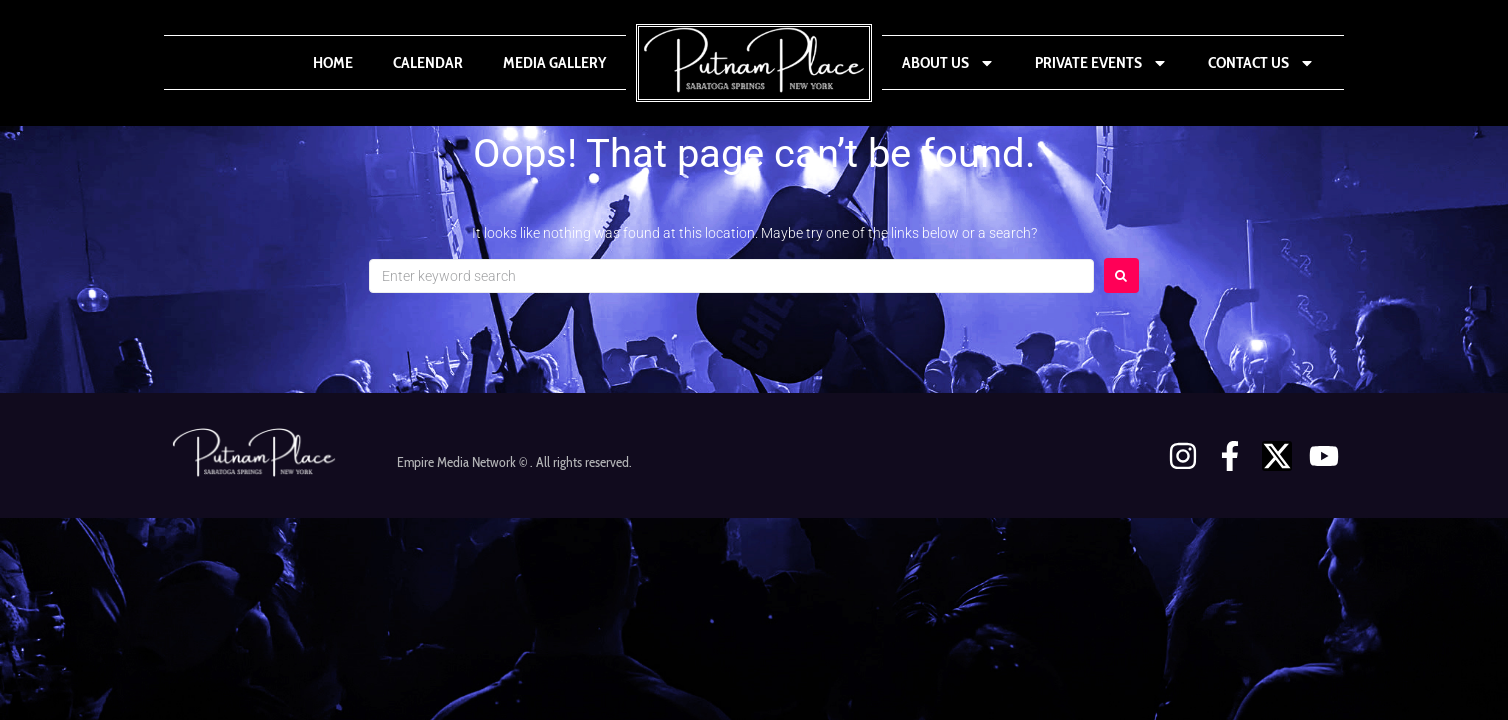  Describe the element at coordinates (333, 62) in the screenshot. I see `Home` at that location.